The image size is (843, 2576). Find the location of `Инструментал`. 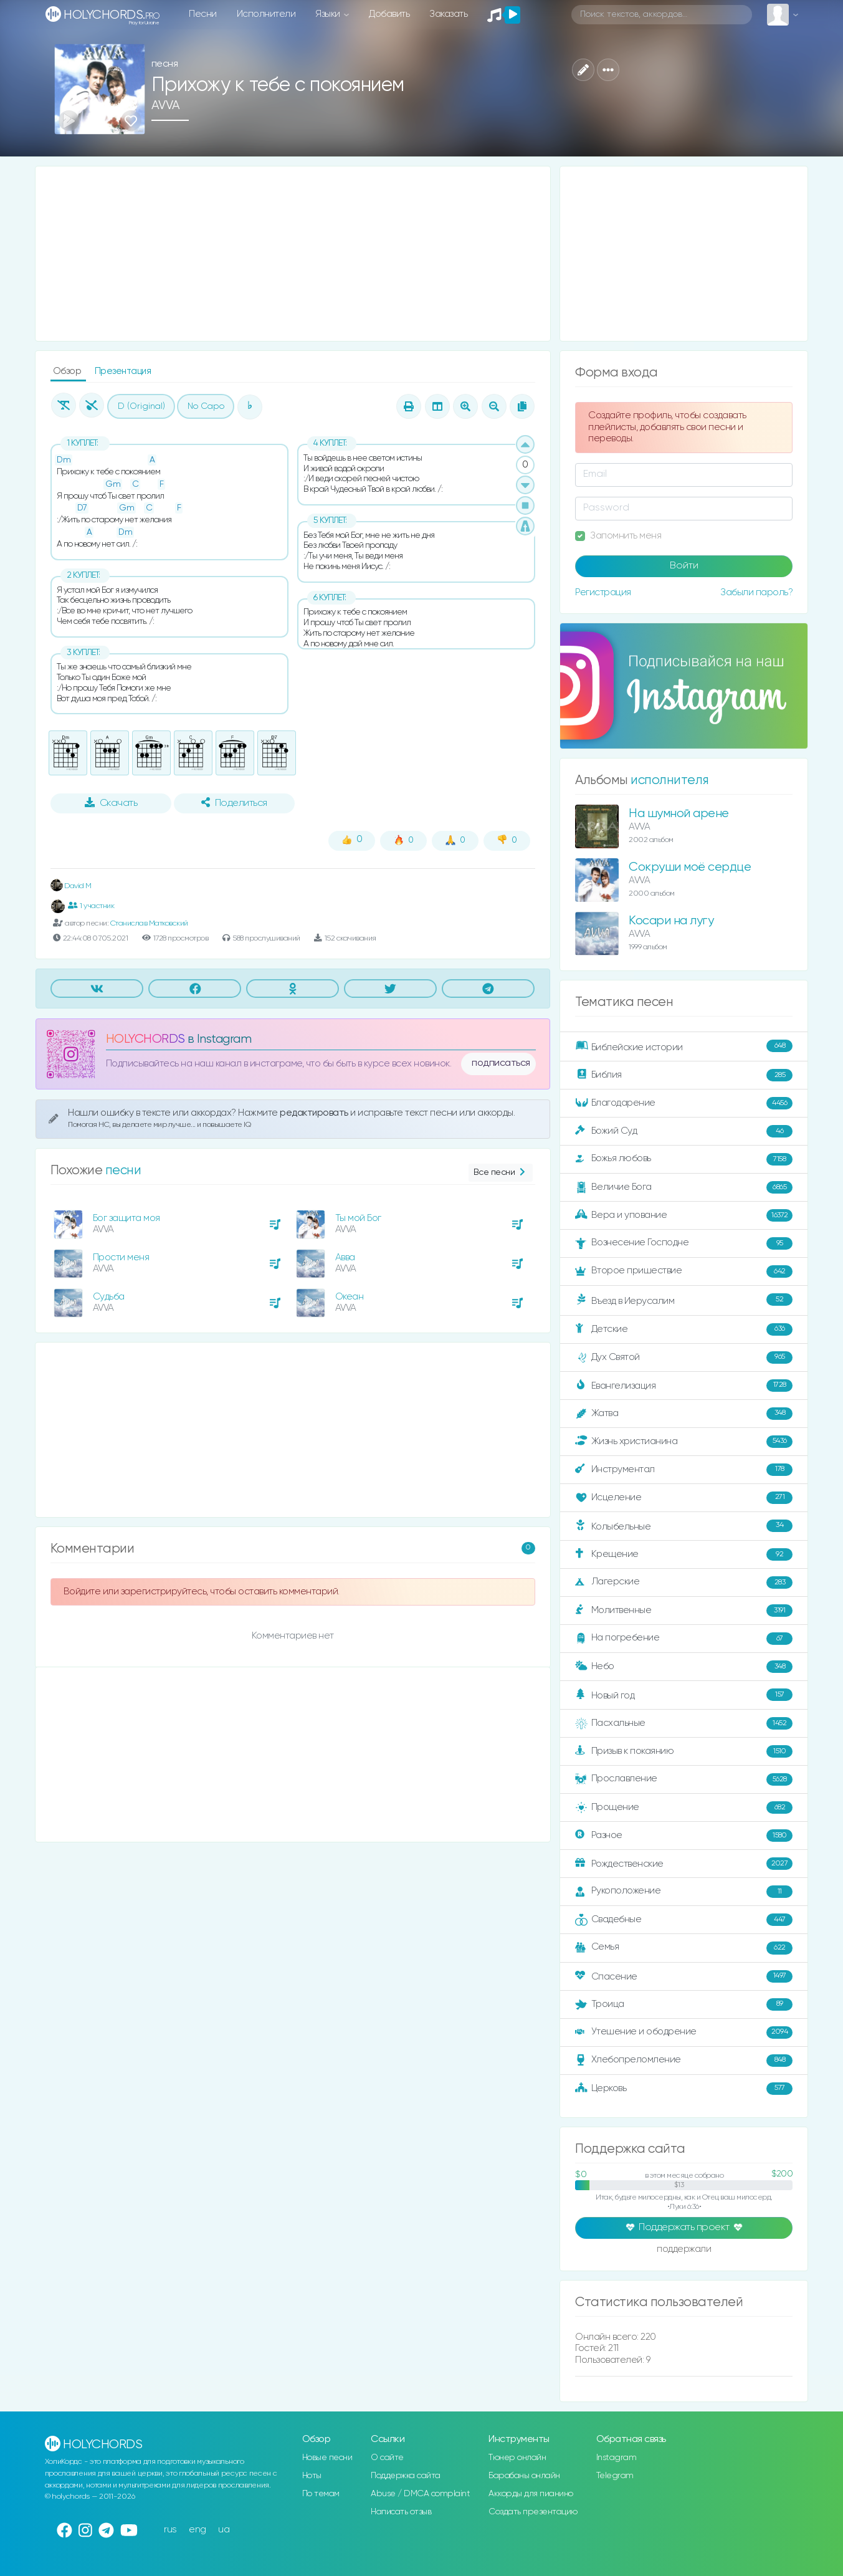

Инструментал is located at coordinates (684, 1469).